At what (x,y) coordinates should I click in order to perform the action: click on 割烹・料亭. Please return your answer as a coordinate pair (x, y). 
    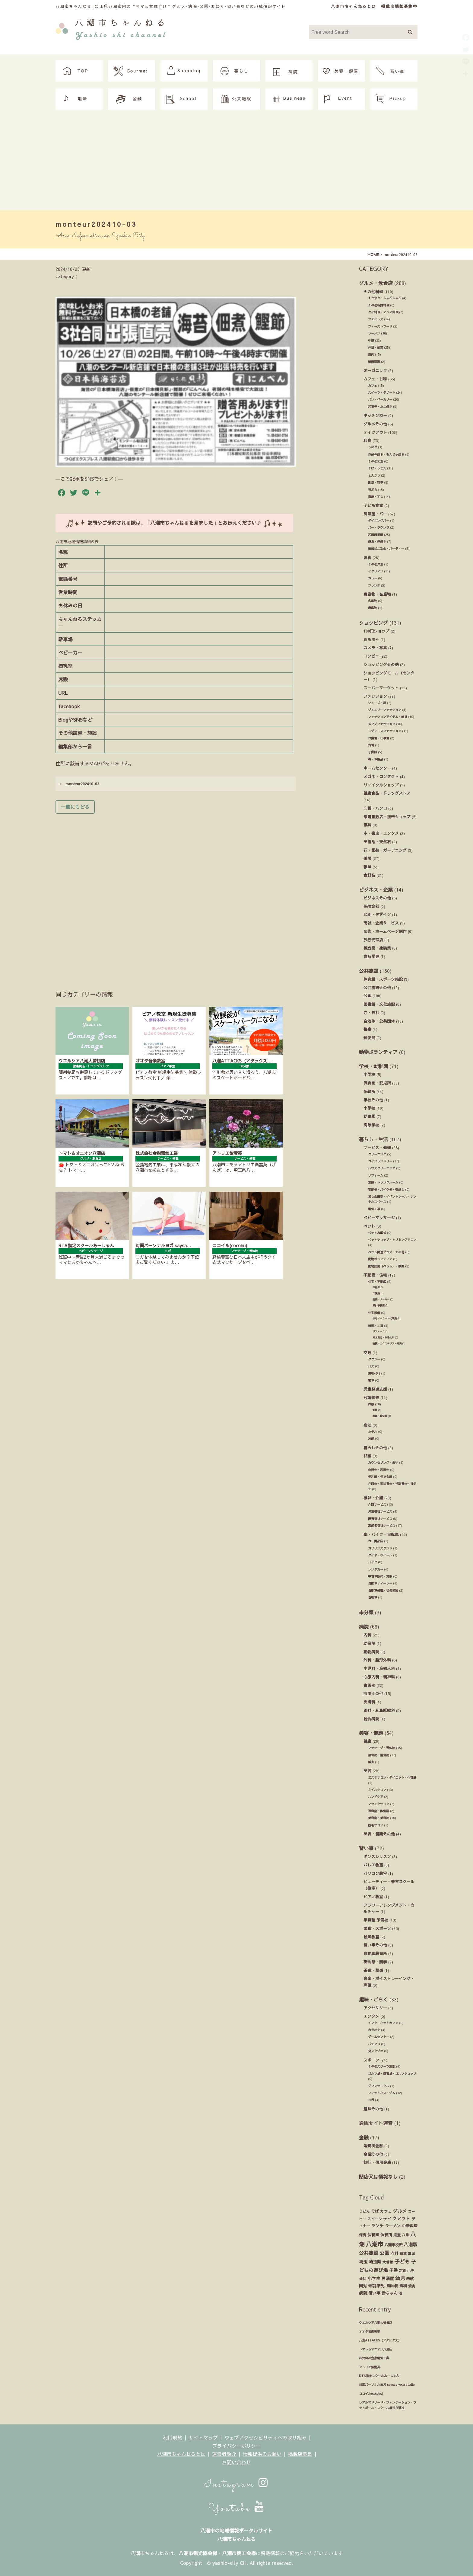
    Looking at the image, I should click on (375, 482).